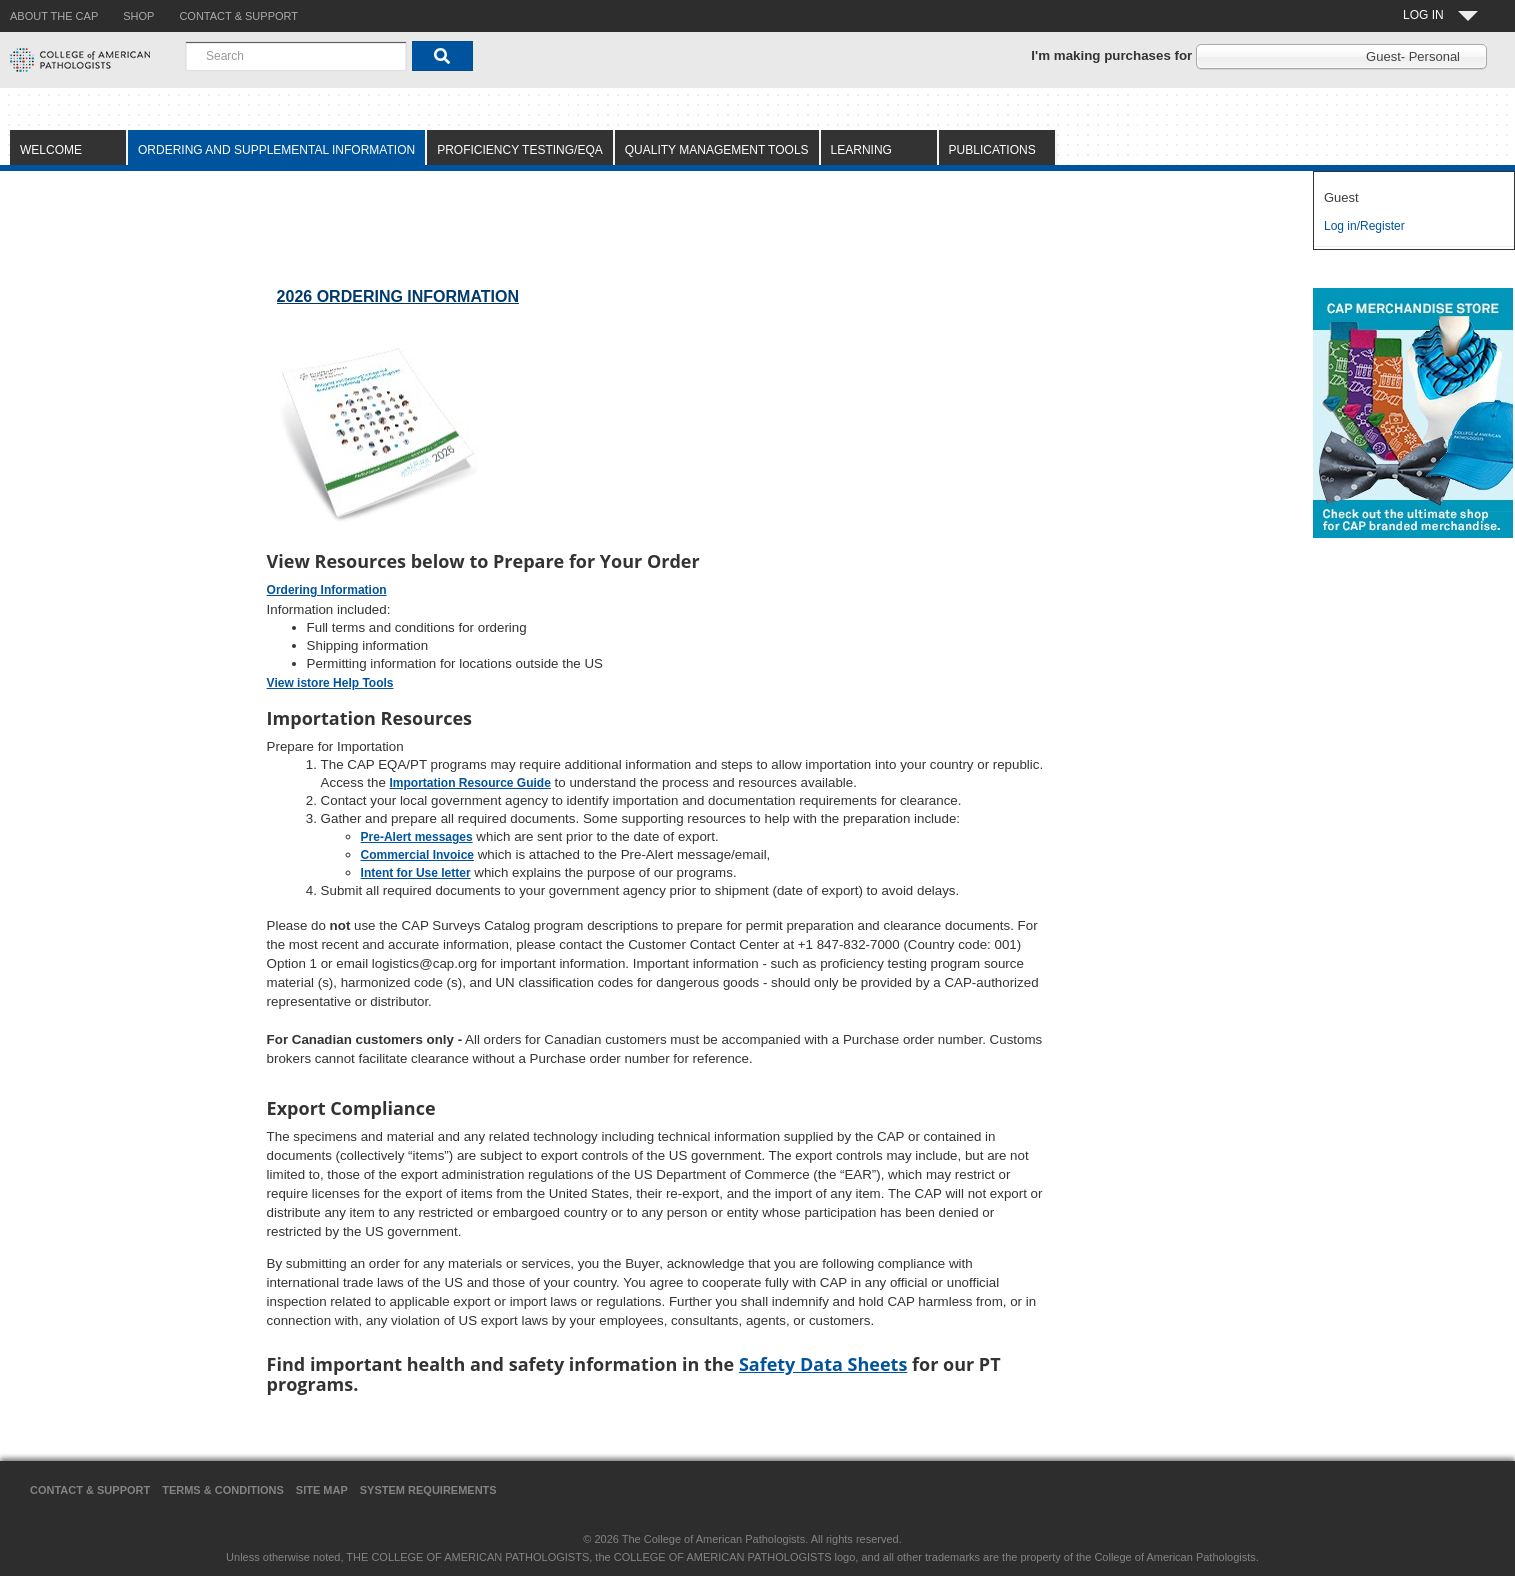  What do you see at coordinates (861, 150) in the screenshot?
I see `Learning` at bounding box center [861, 150].